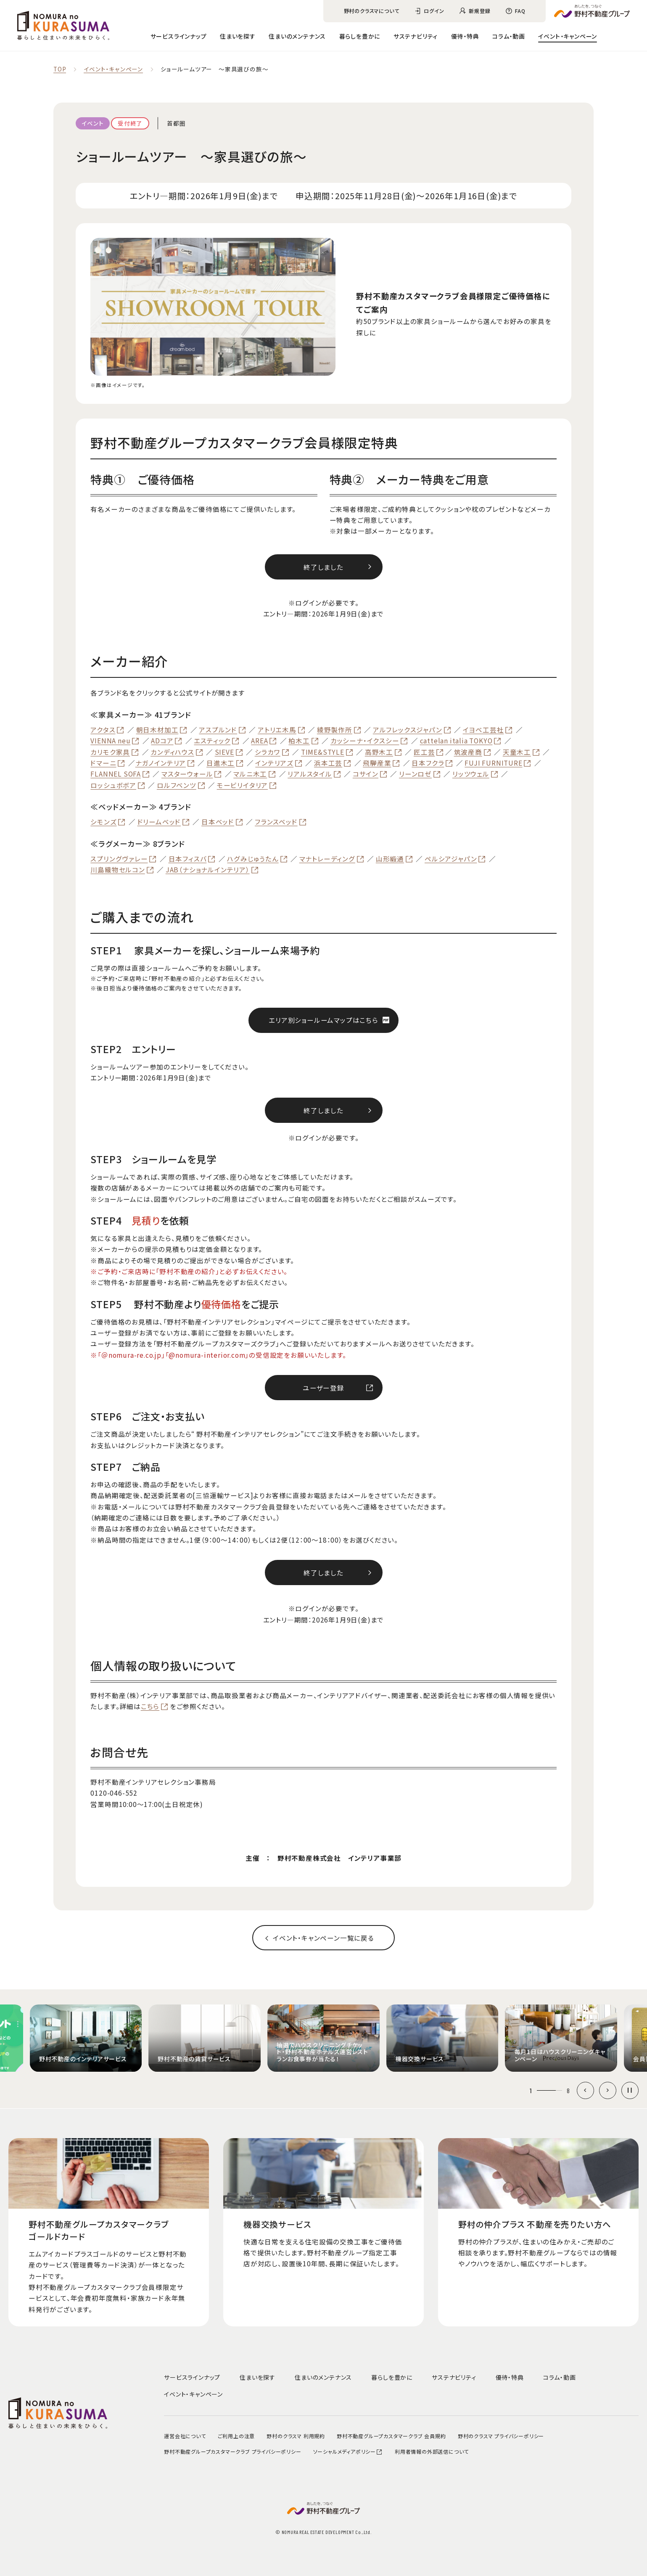 The width and height of the screenshot is (647, 2576). What do you see at coordinates (208, 870) in the screenshot?
I see `JAB（ナショナルインテリア）` at bounding box center [208, 870].